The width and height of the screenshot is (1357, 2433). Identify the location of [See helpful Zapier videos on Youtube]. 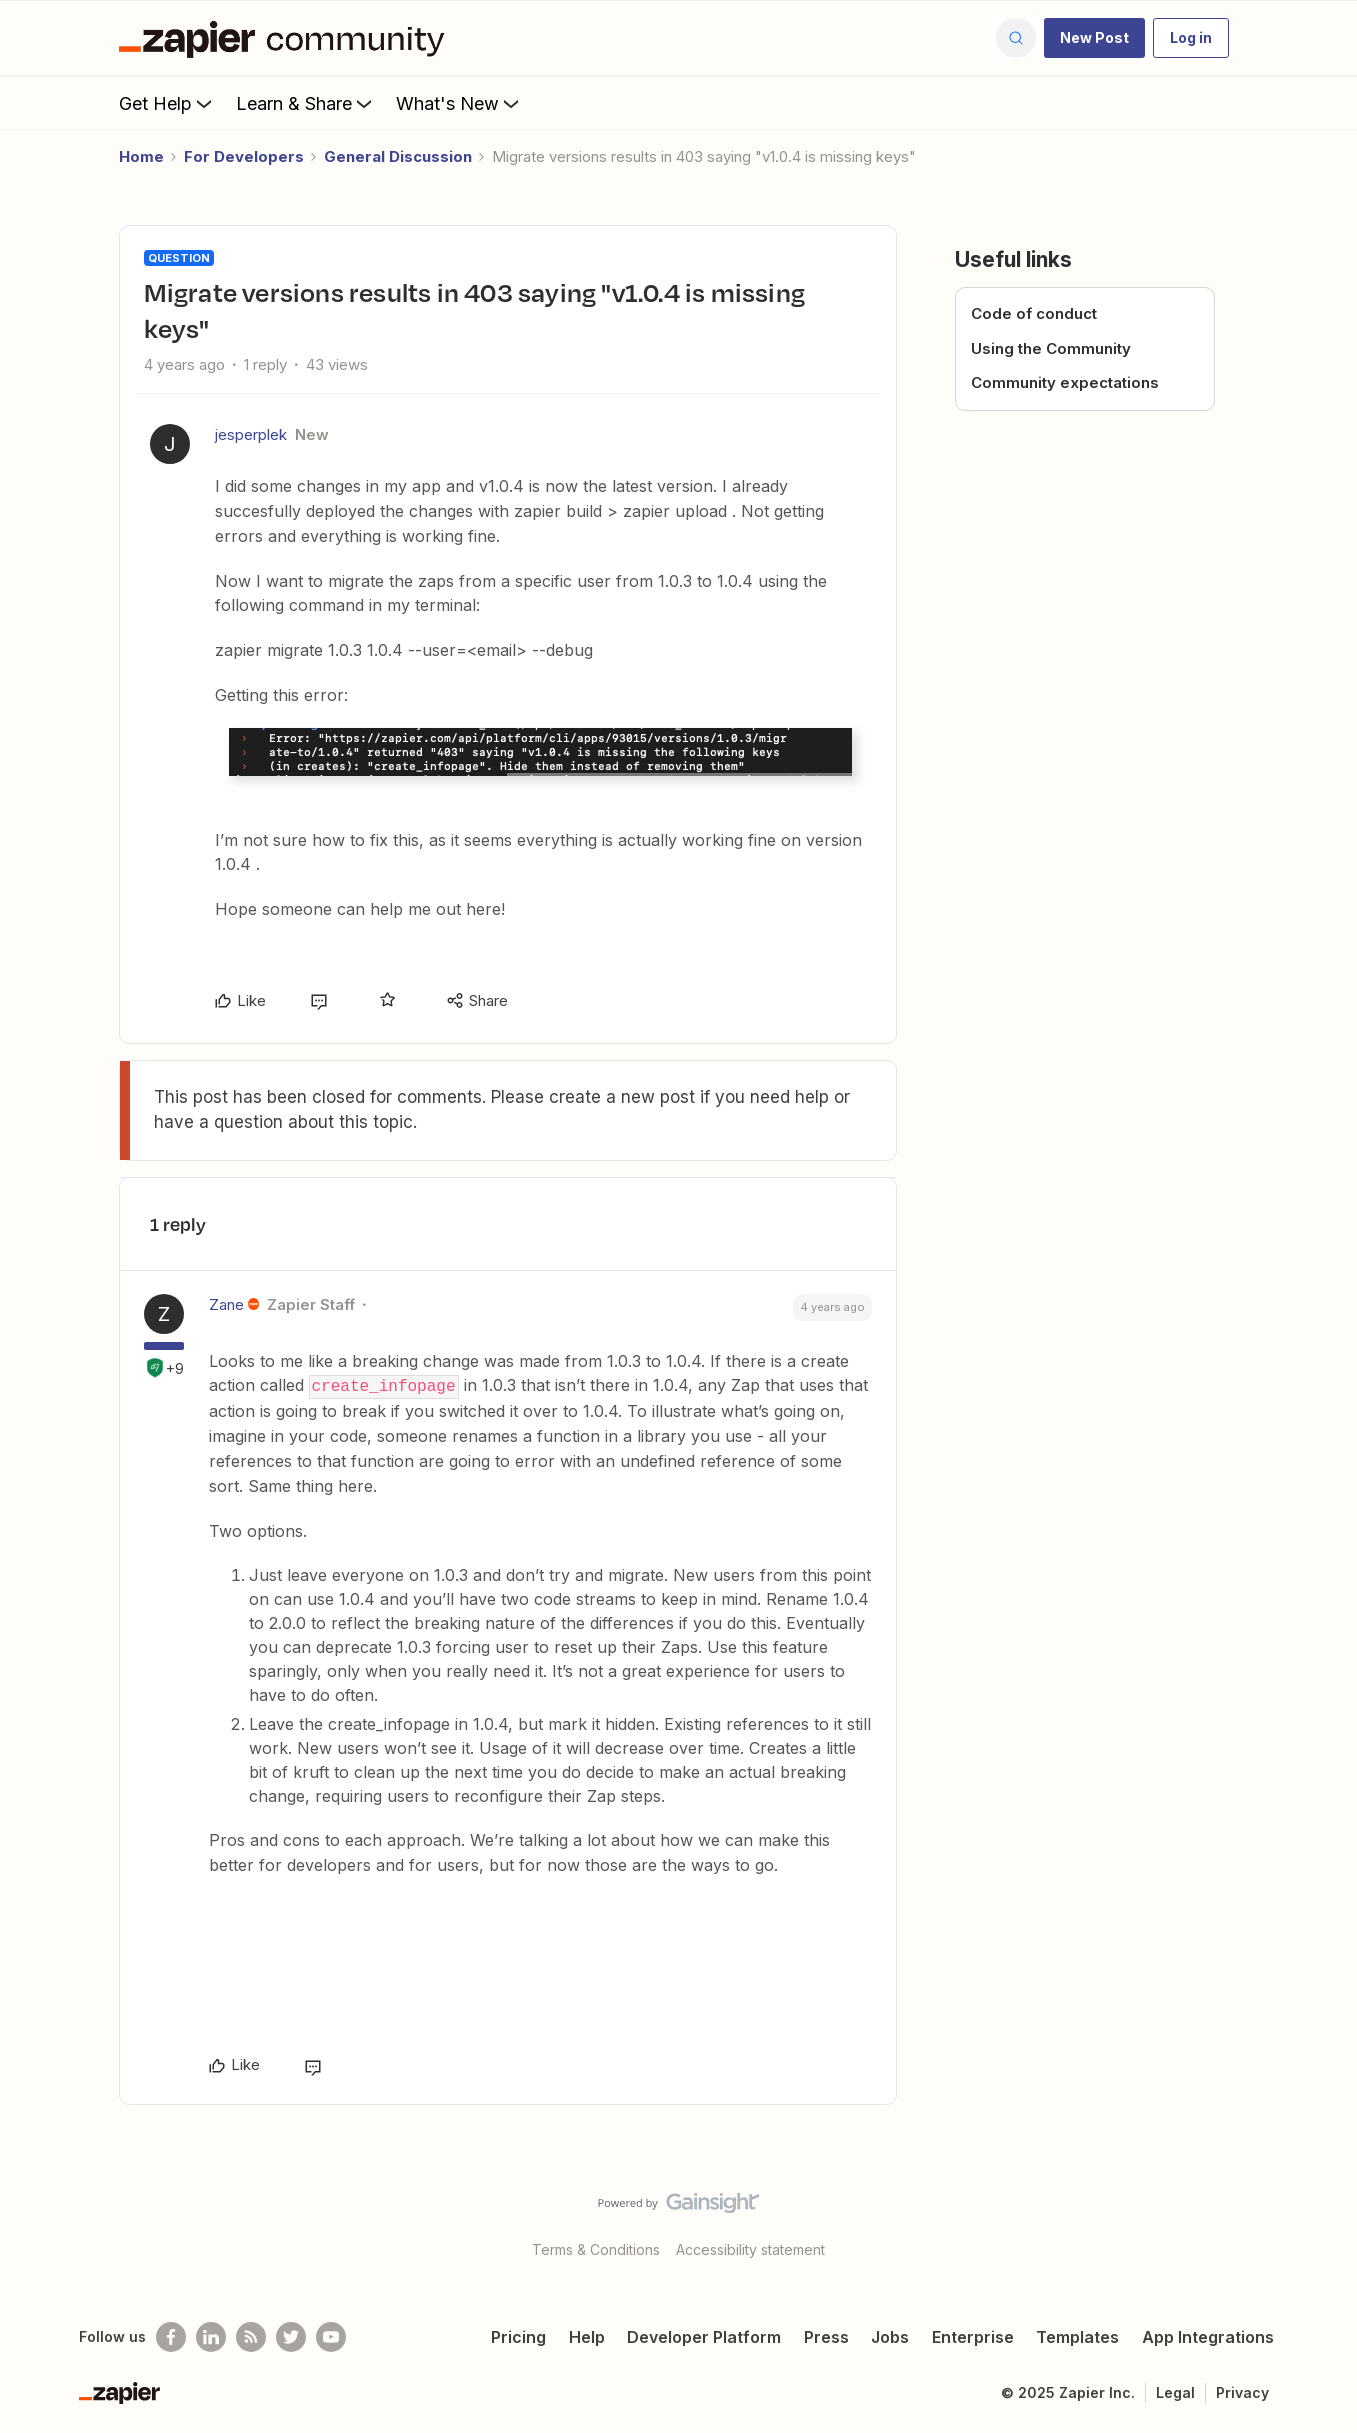
(331, 2336).